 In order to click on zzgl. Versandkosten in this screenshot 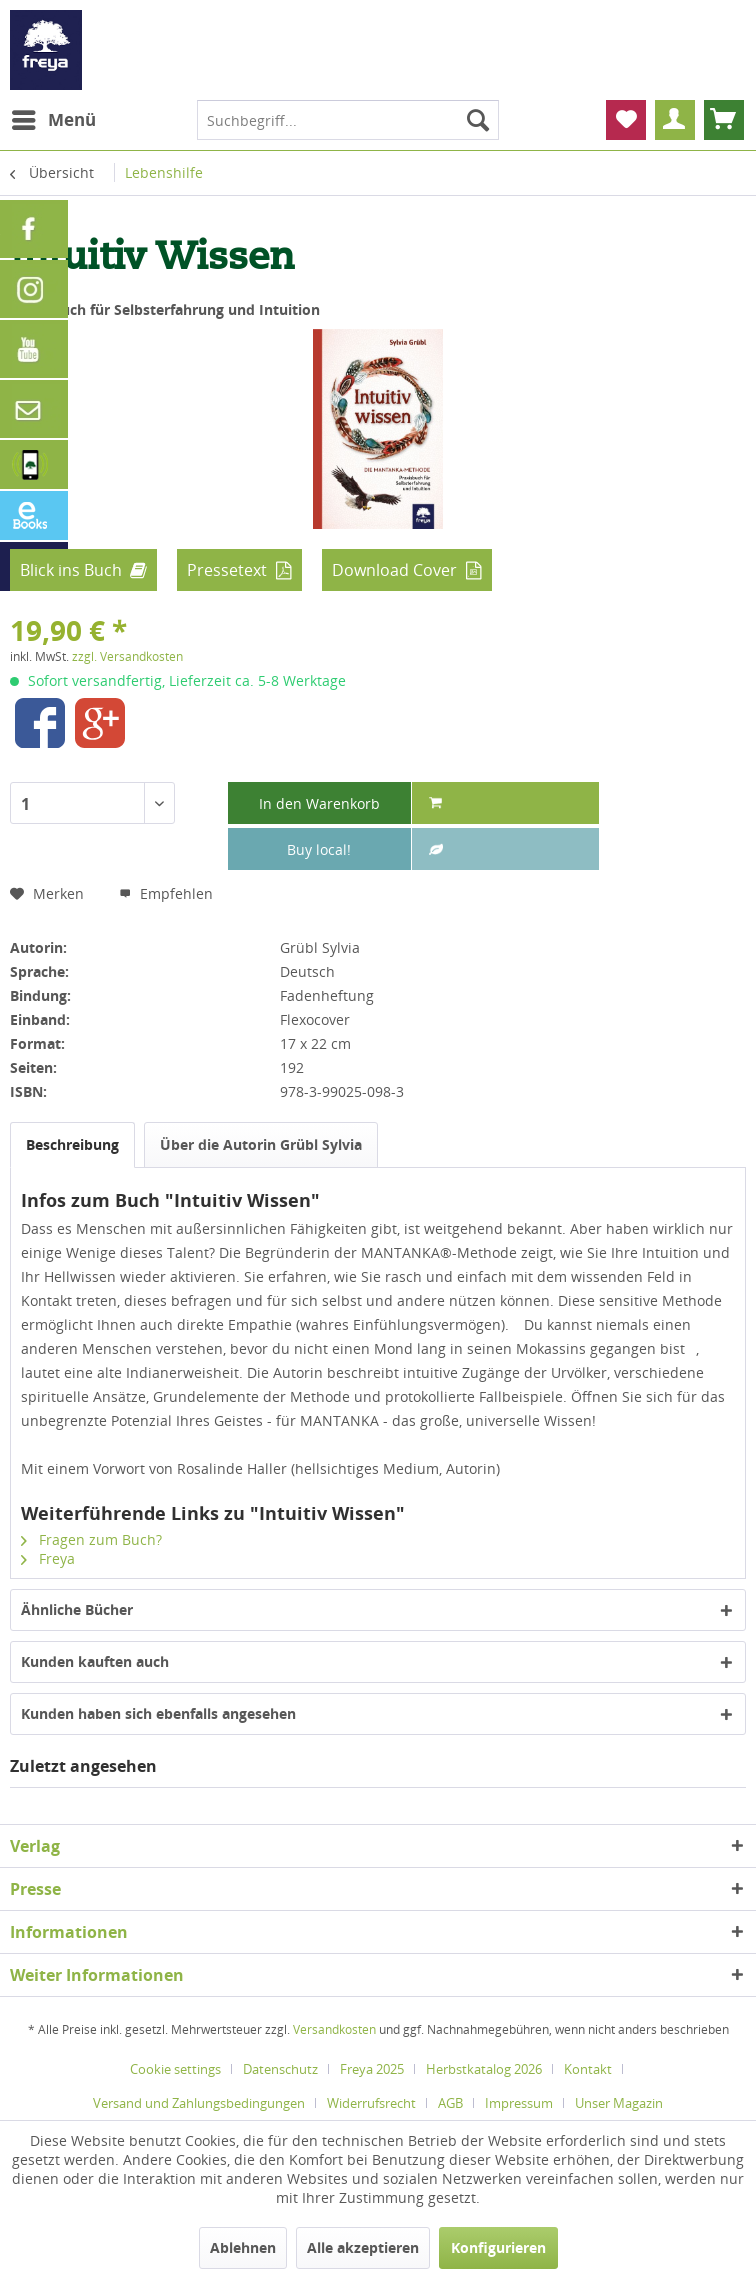, I will do `click(127, 656)`.